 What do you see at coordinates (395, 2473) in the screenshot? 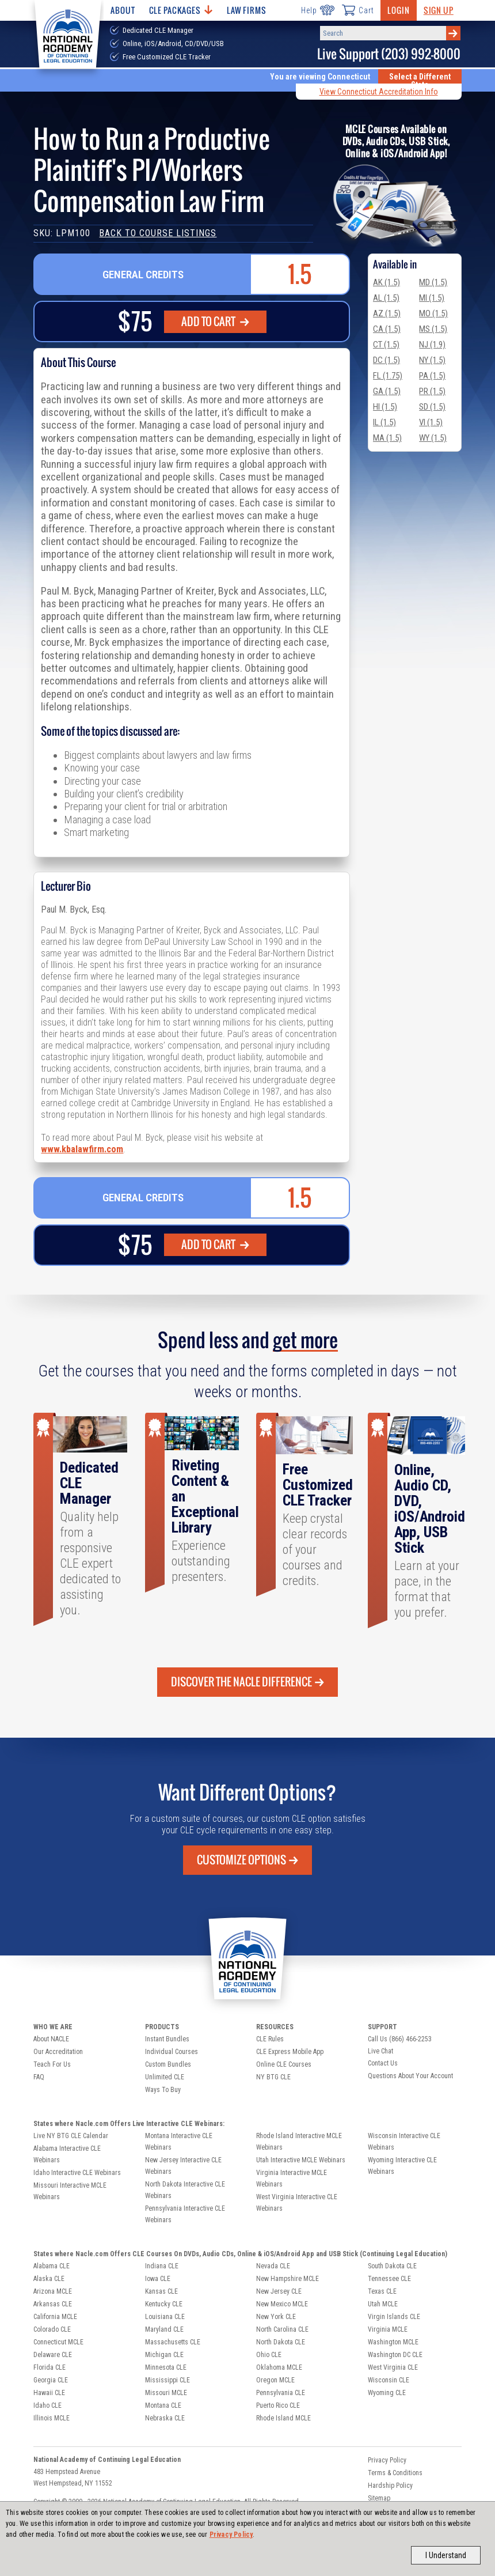
I see `Terms & Conditions` at bounding box center [395, 2473].